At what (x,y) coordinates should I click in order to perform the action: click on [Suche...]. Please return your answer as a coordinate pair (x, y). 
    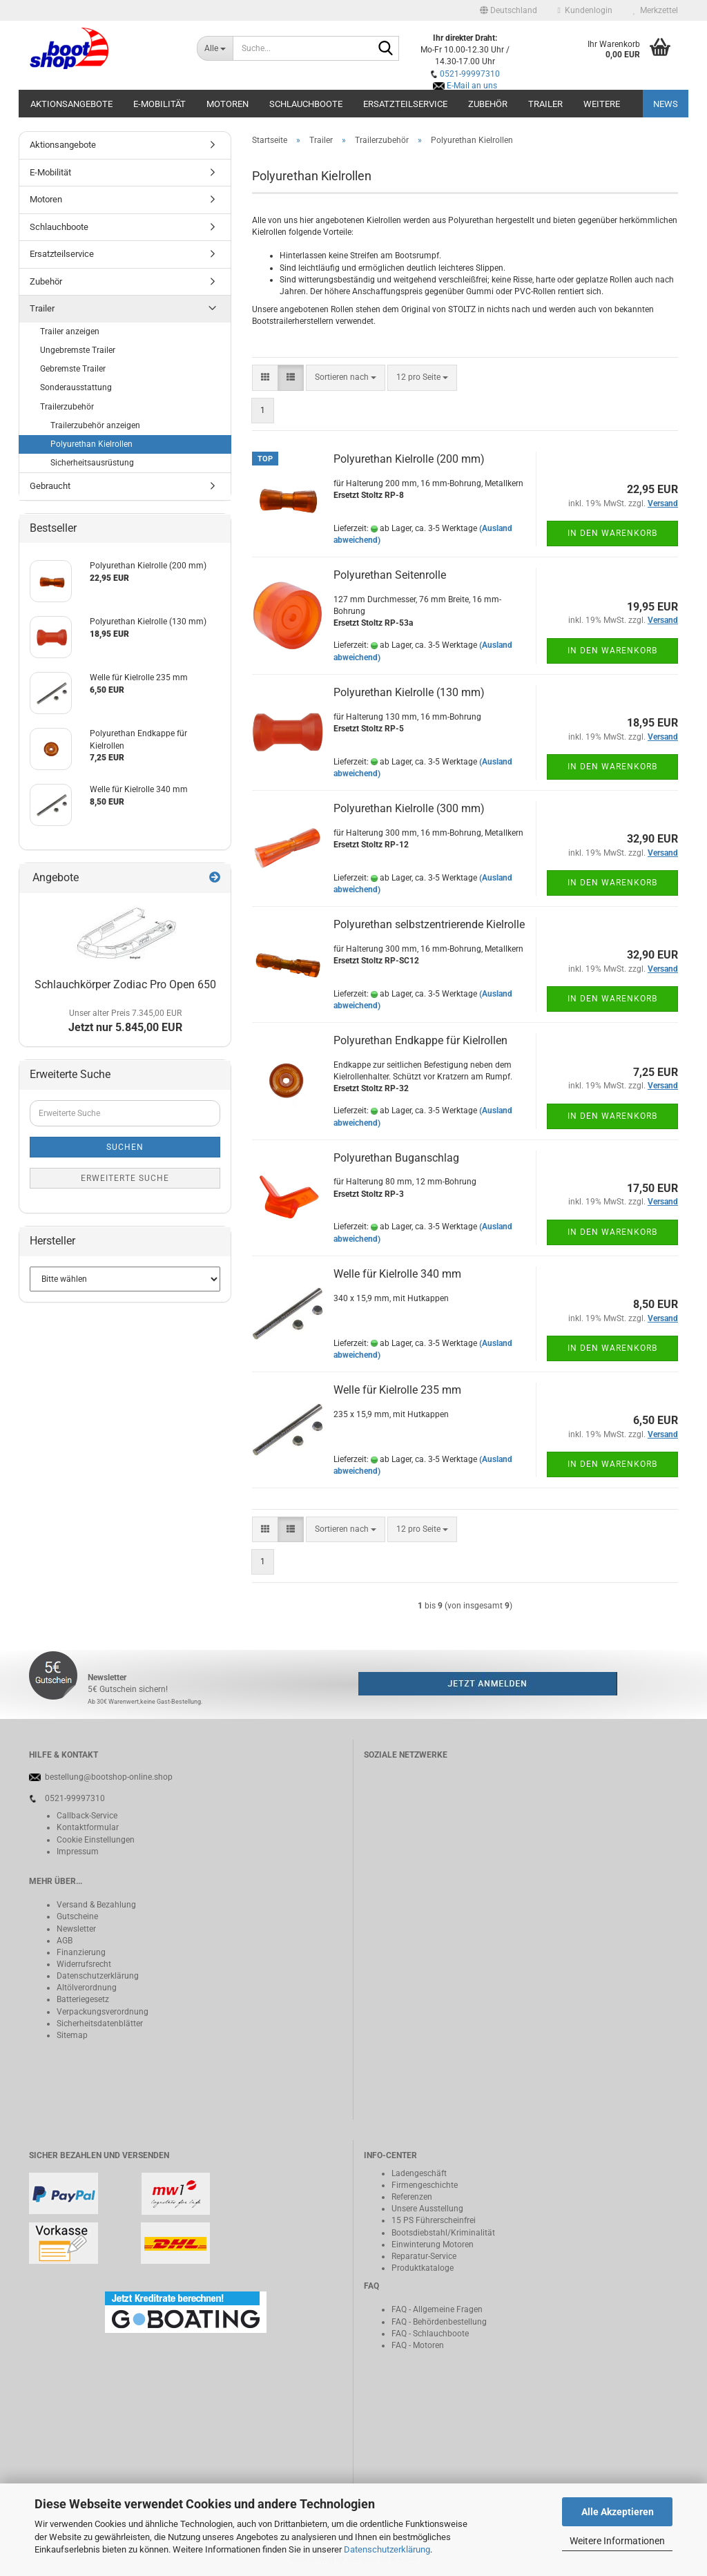
    Looking at the image, I should click on (215, 48).